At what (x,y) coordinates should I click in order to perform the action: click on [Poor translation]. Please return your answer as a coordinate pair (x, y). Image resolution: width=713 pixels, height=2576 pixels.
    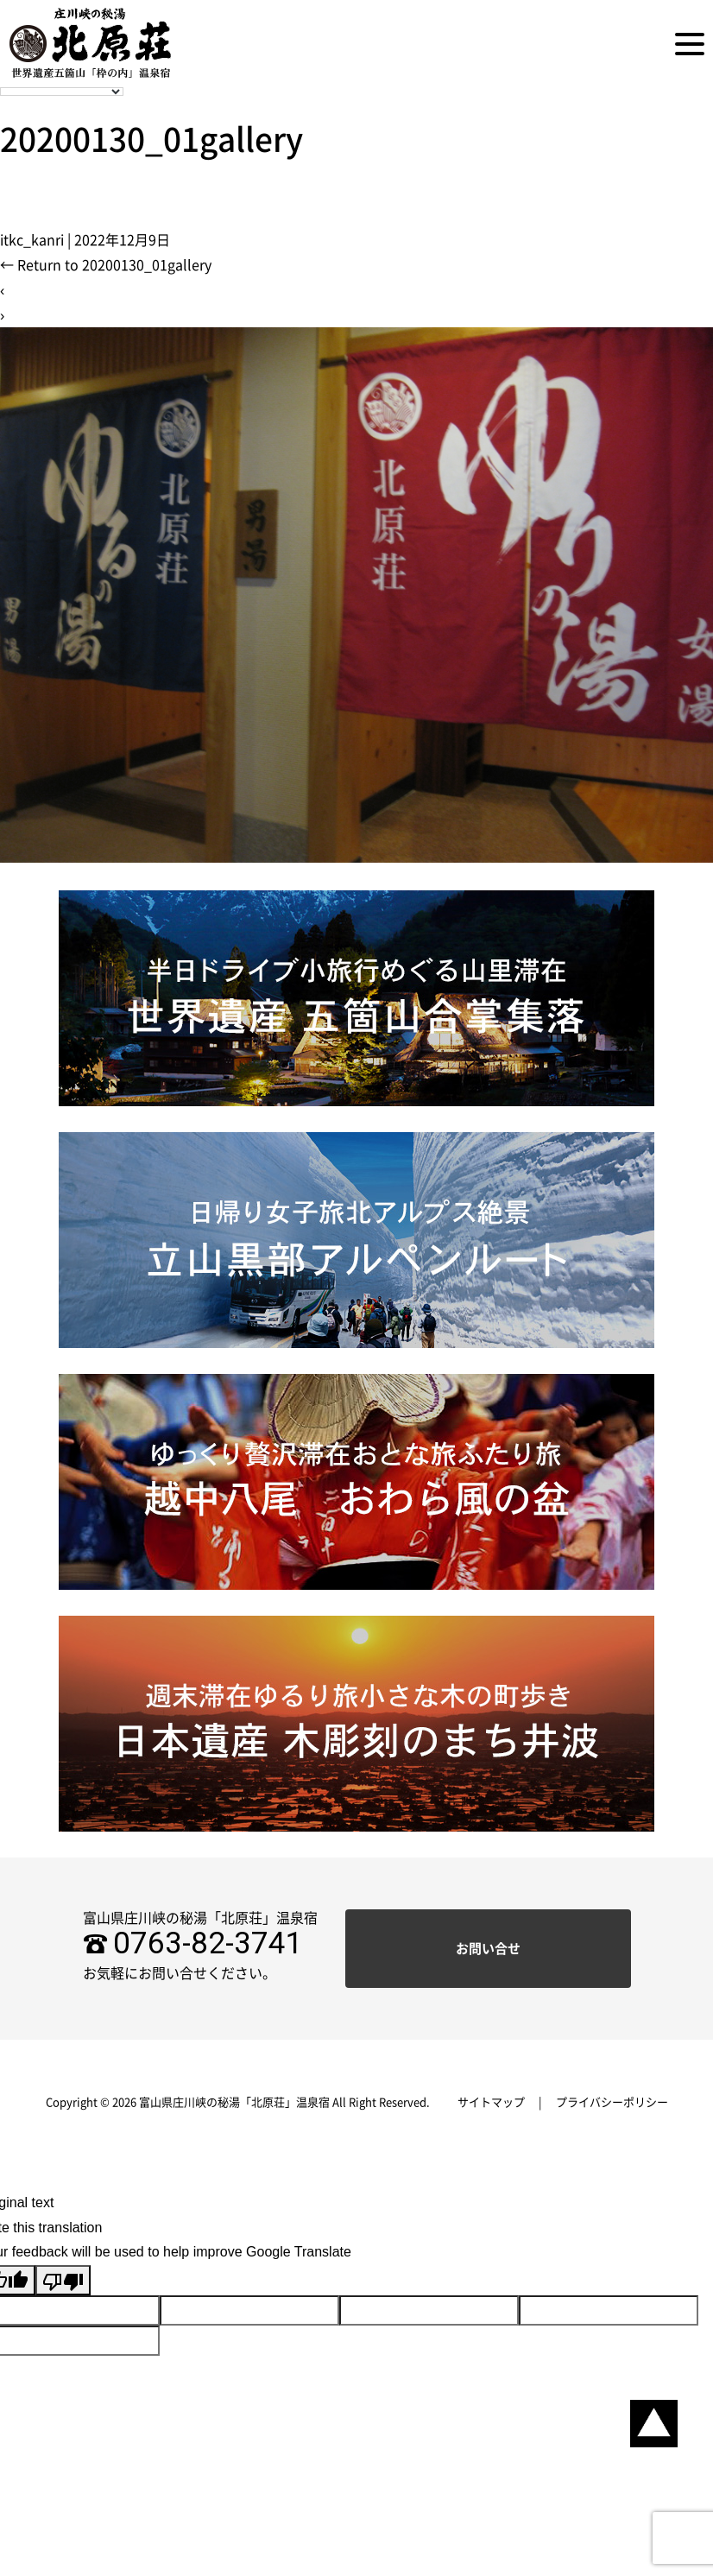
    Looking at the image, I should click on (63, 2280).